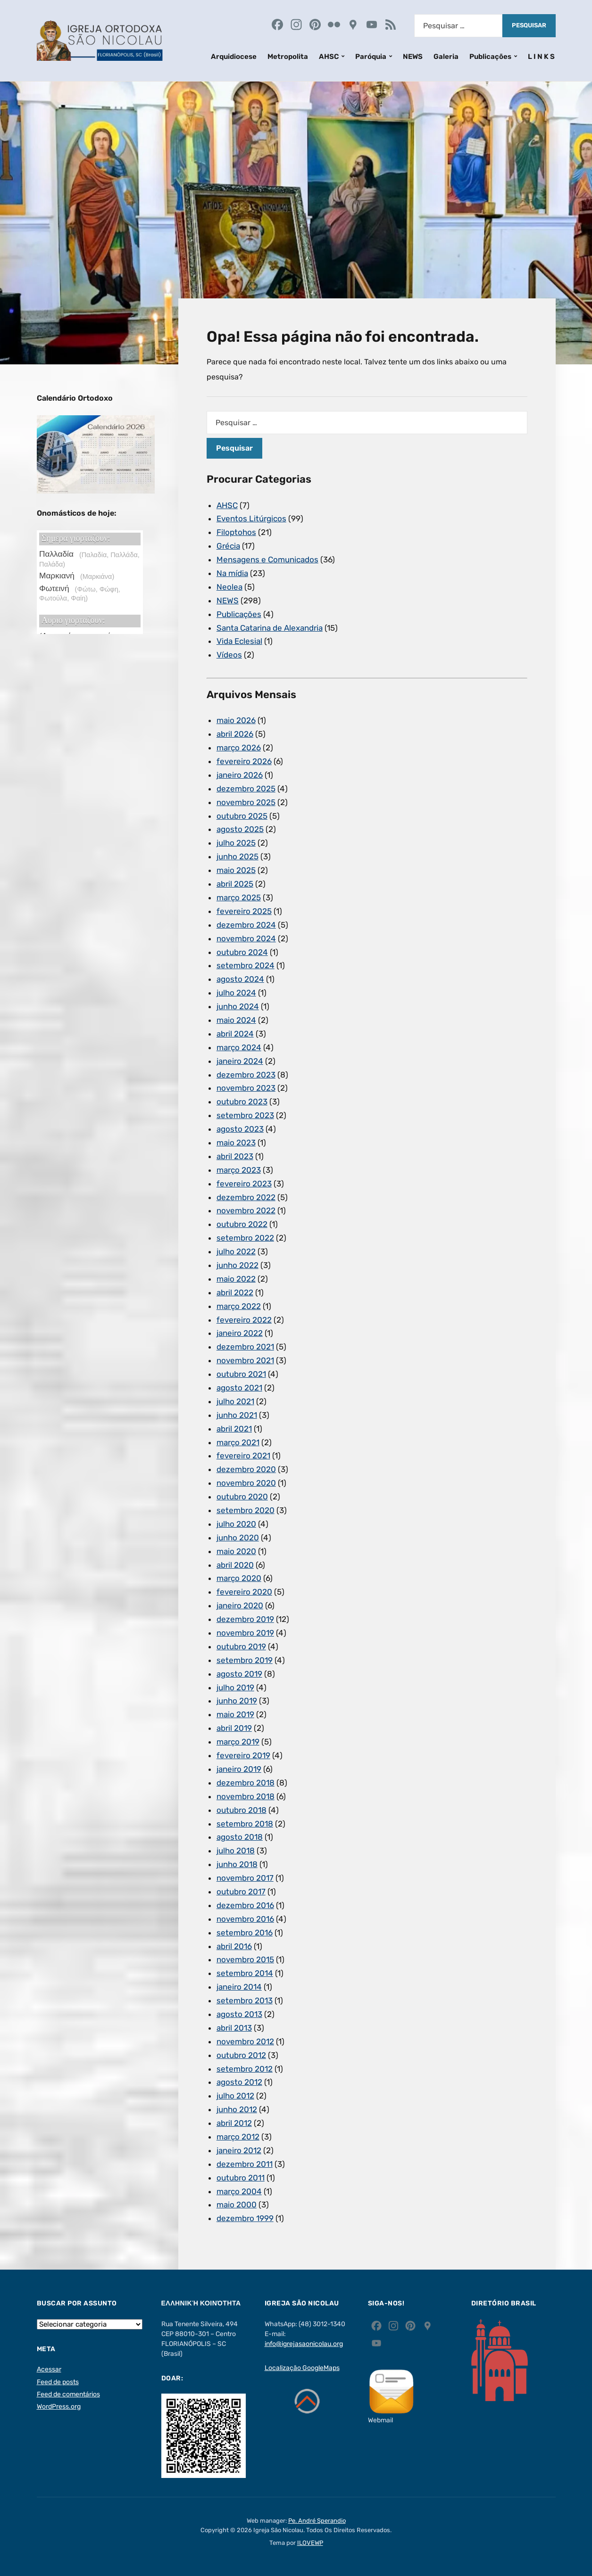 This screenshot has height=2576, width=592. I want to click on fevereiro 2026, so click(244, 761).